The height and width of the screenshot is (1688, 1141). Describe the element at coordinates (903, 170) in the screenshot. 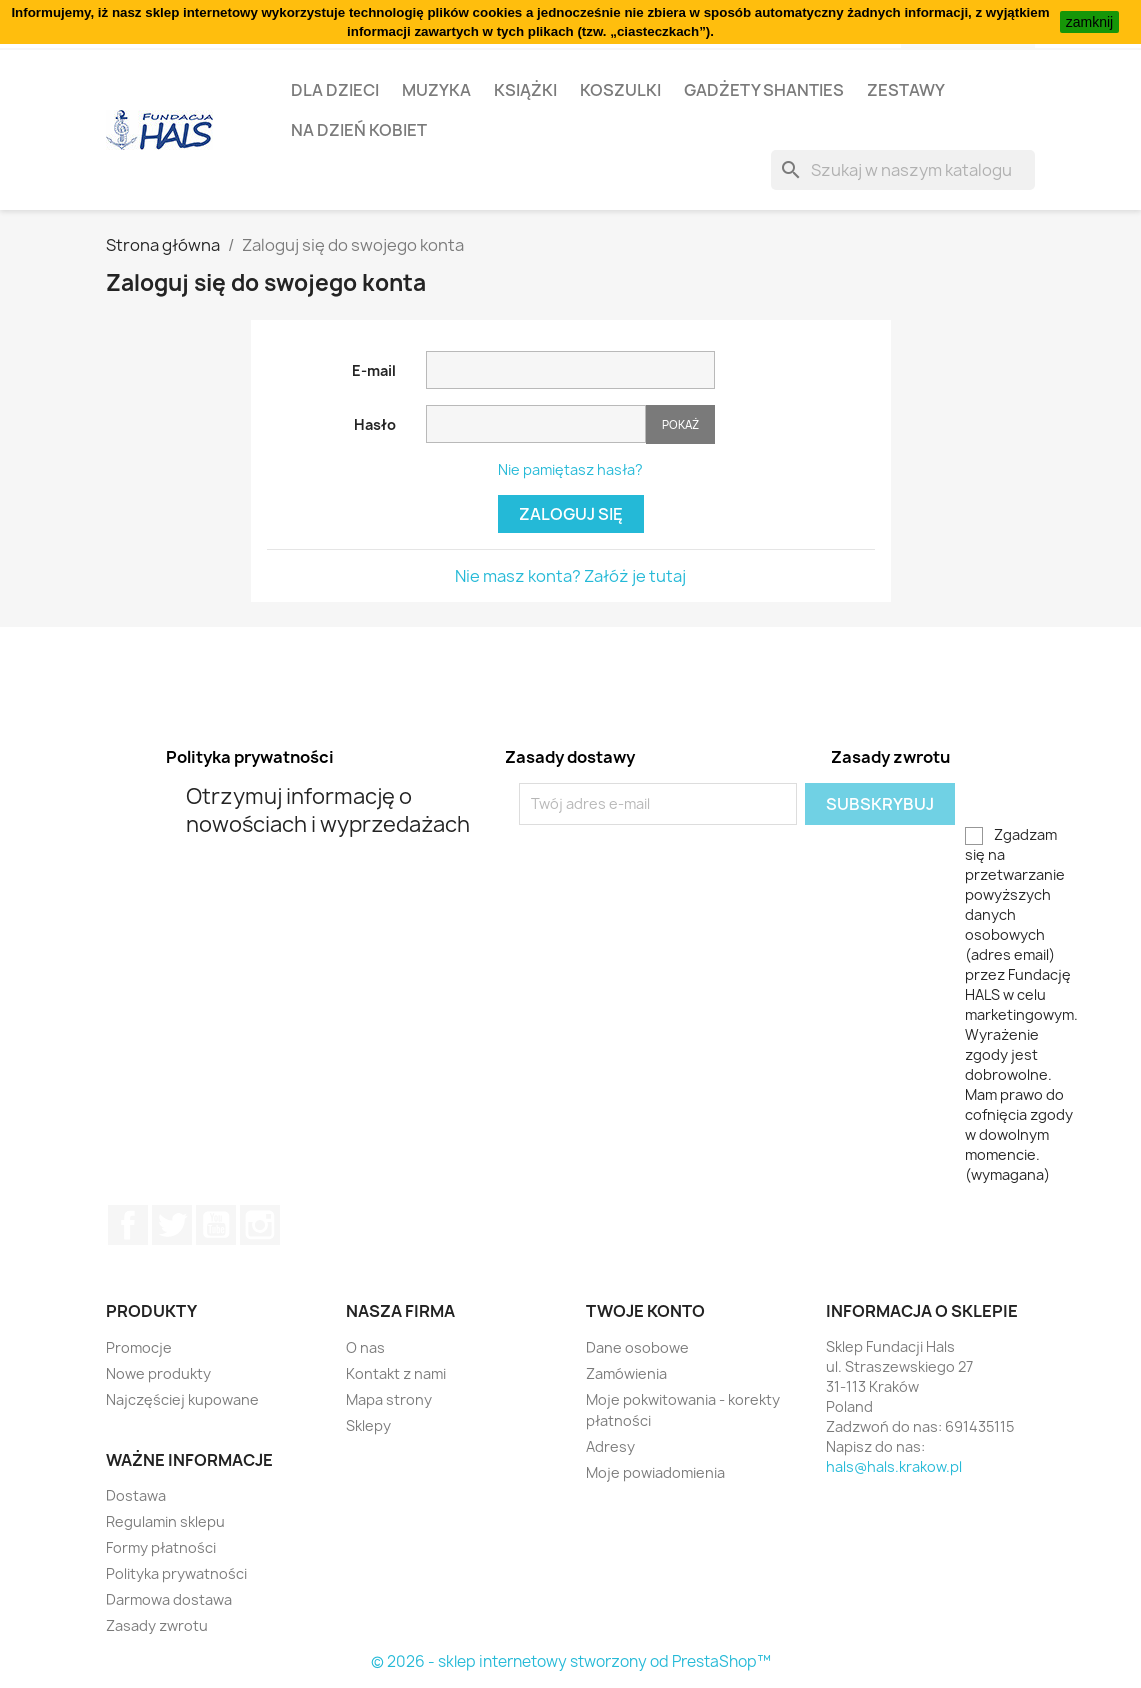

I see `[Szukaj]` at that location.